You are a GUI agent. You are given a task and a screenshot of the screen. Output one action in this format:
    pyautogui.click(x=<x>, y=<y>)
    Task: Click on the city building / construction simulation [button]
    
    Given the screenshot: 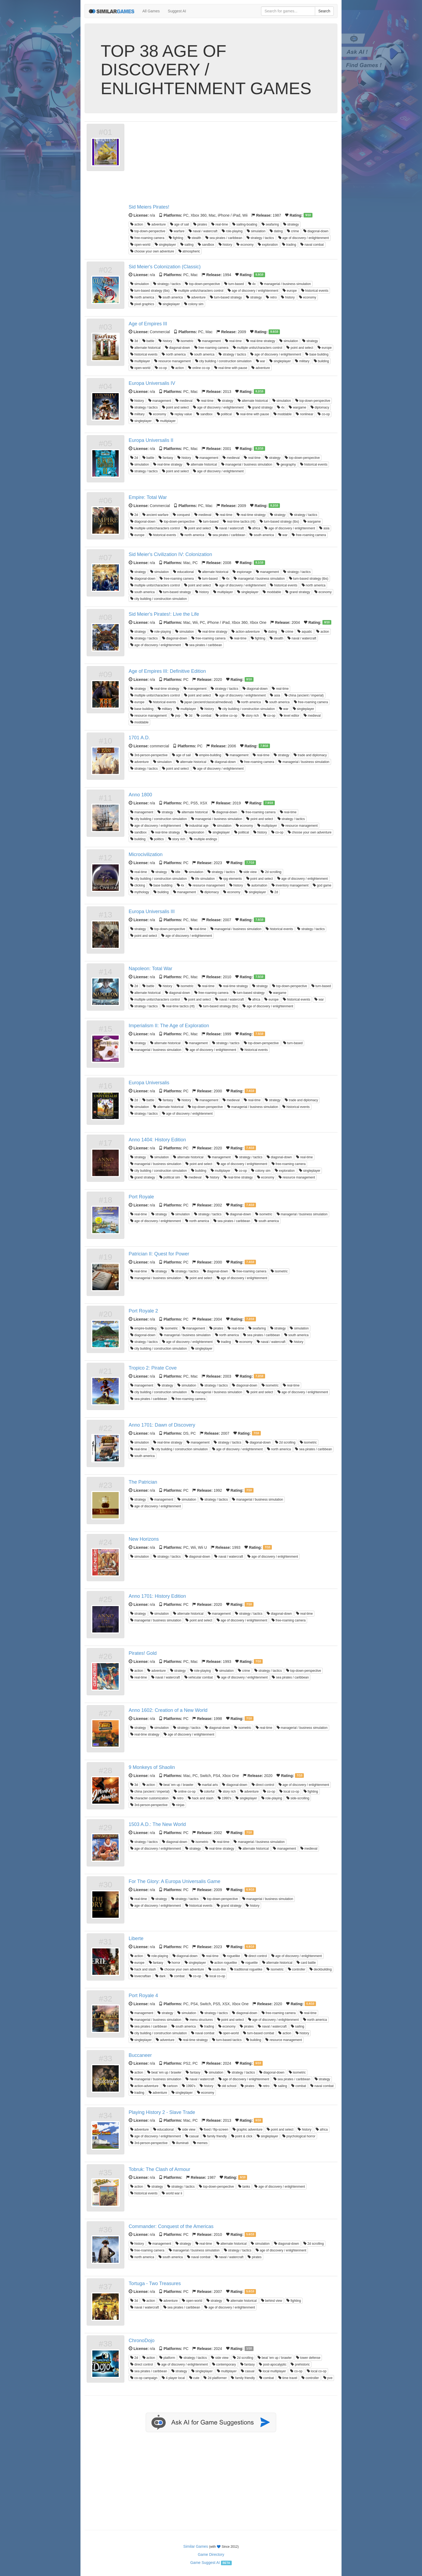 What is the action you would take?
    pyautogui.click(x=223, y=361)
    